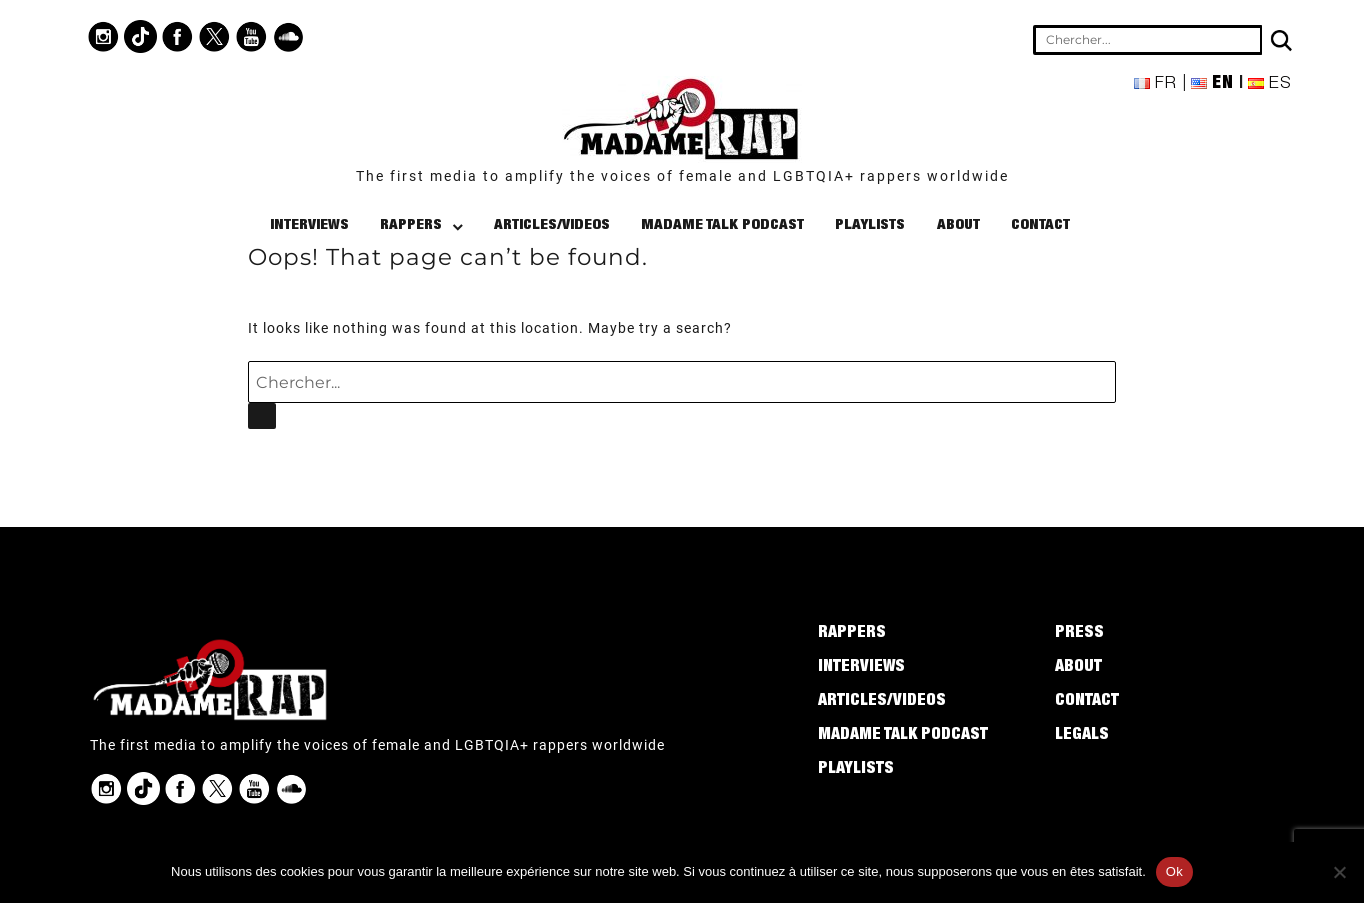  What do you see at coordinates (1040, 225) in the screenshot?
I see `Contact` at bounding box center [1040, 225].